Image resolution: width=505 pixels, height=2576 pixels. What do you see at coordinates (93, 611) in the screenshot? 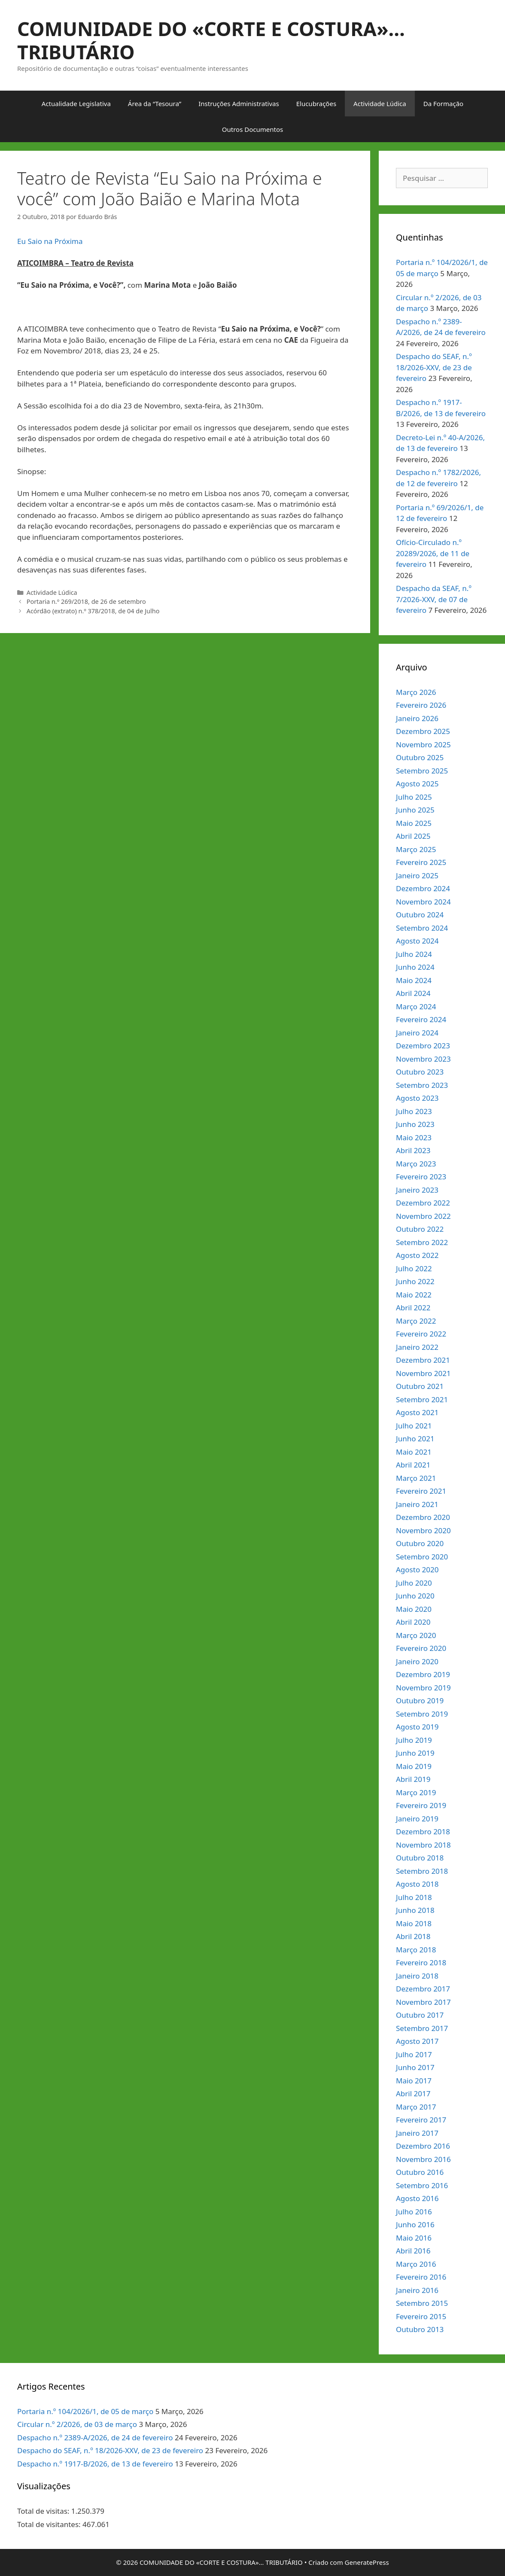
I see `Acórdão (extrato) n.º 378/2018, de 04 de Julho` at bounding box center [93, 611].